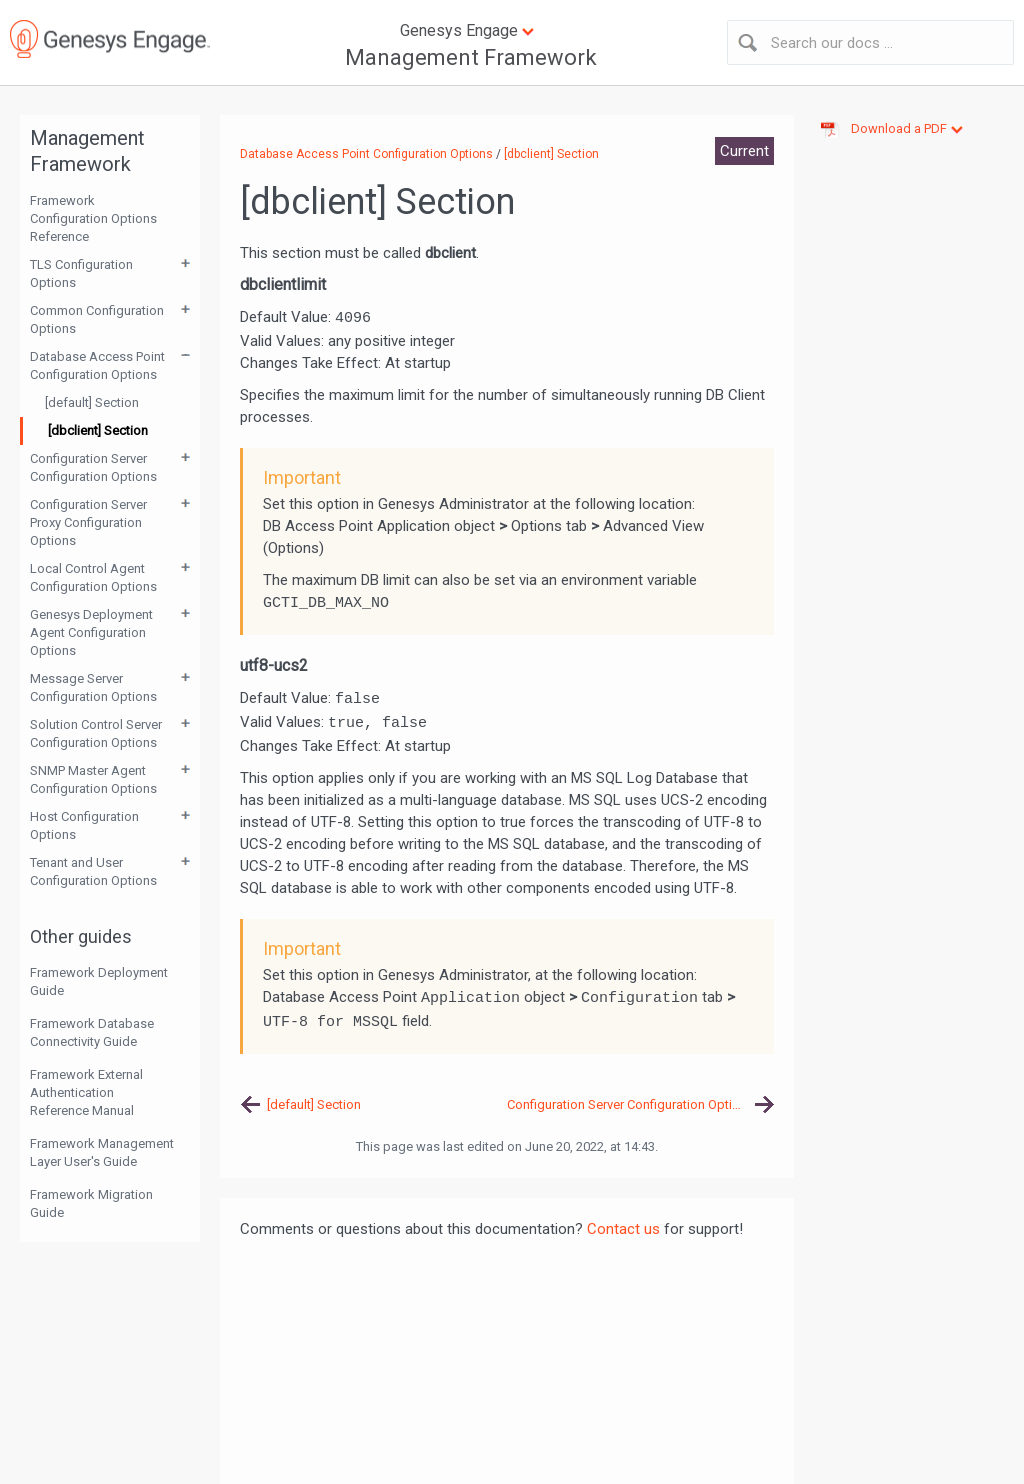 This screenshot has width=1024, height=1484. I want to click on Framework Database Connectivity Guide, so click(92, 1032).